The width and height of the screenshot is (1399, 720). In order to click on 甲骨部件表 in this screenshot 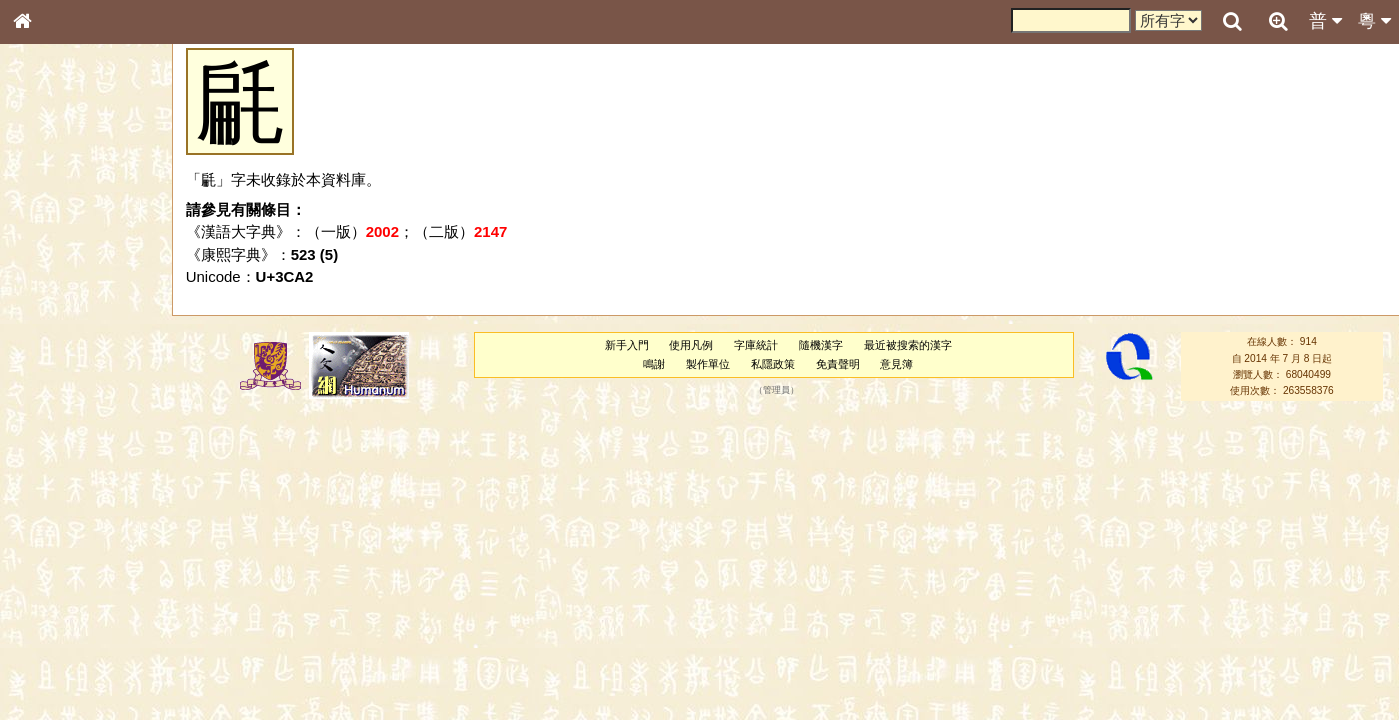, I will do `click(55, 306)`.